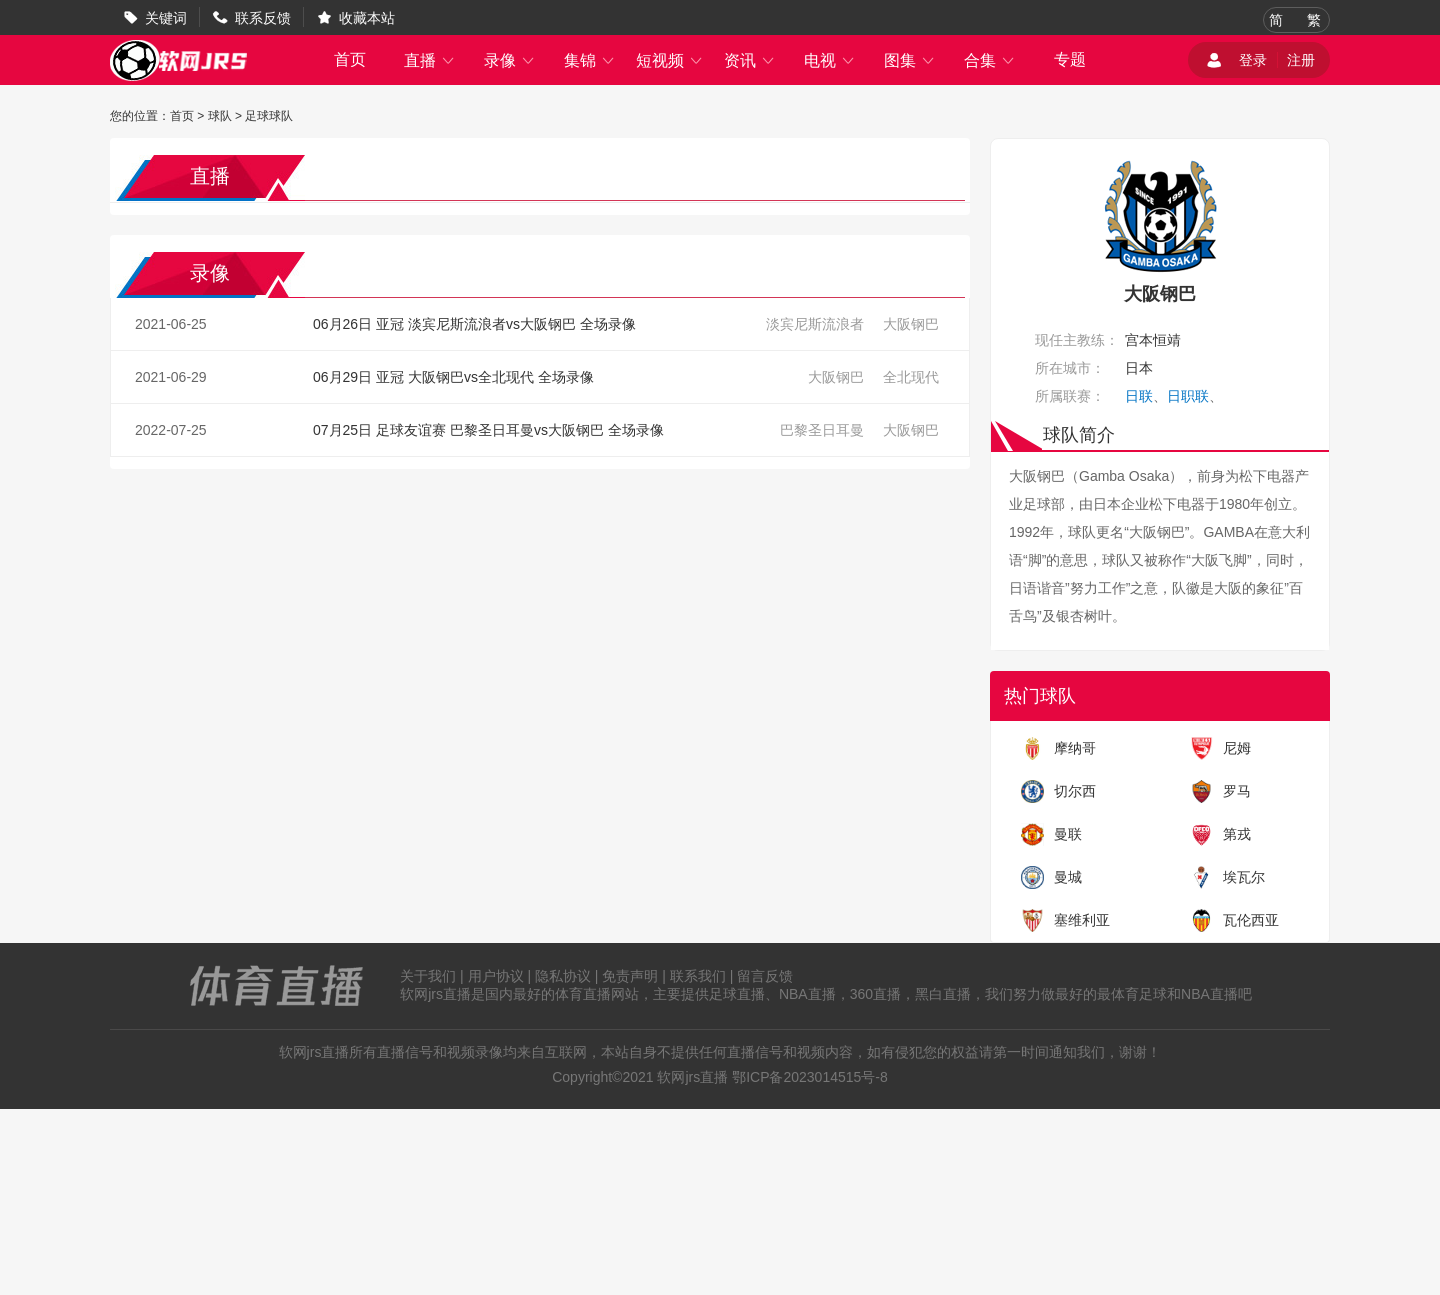 This screenshot has width=1440, height=1295. I want to click on 全北现代, so click(911, 377).